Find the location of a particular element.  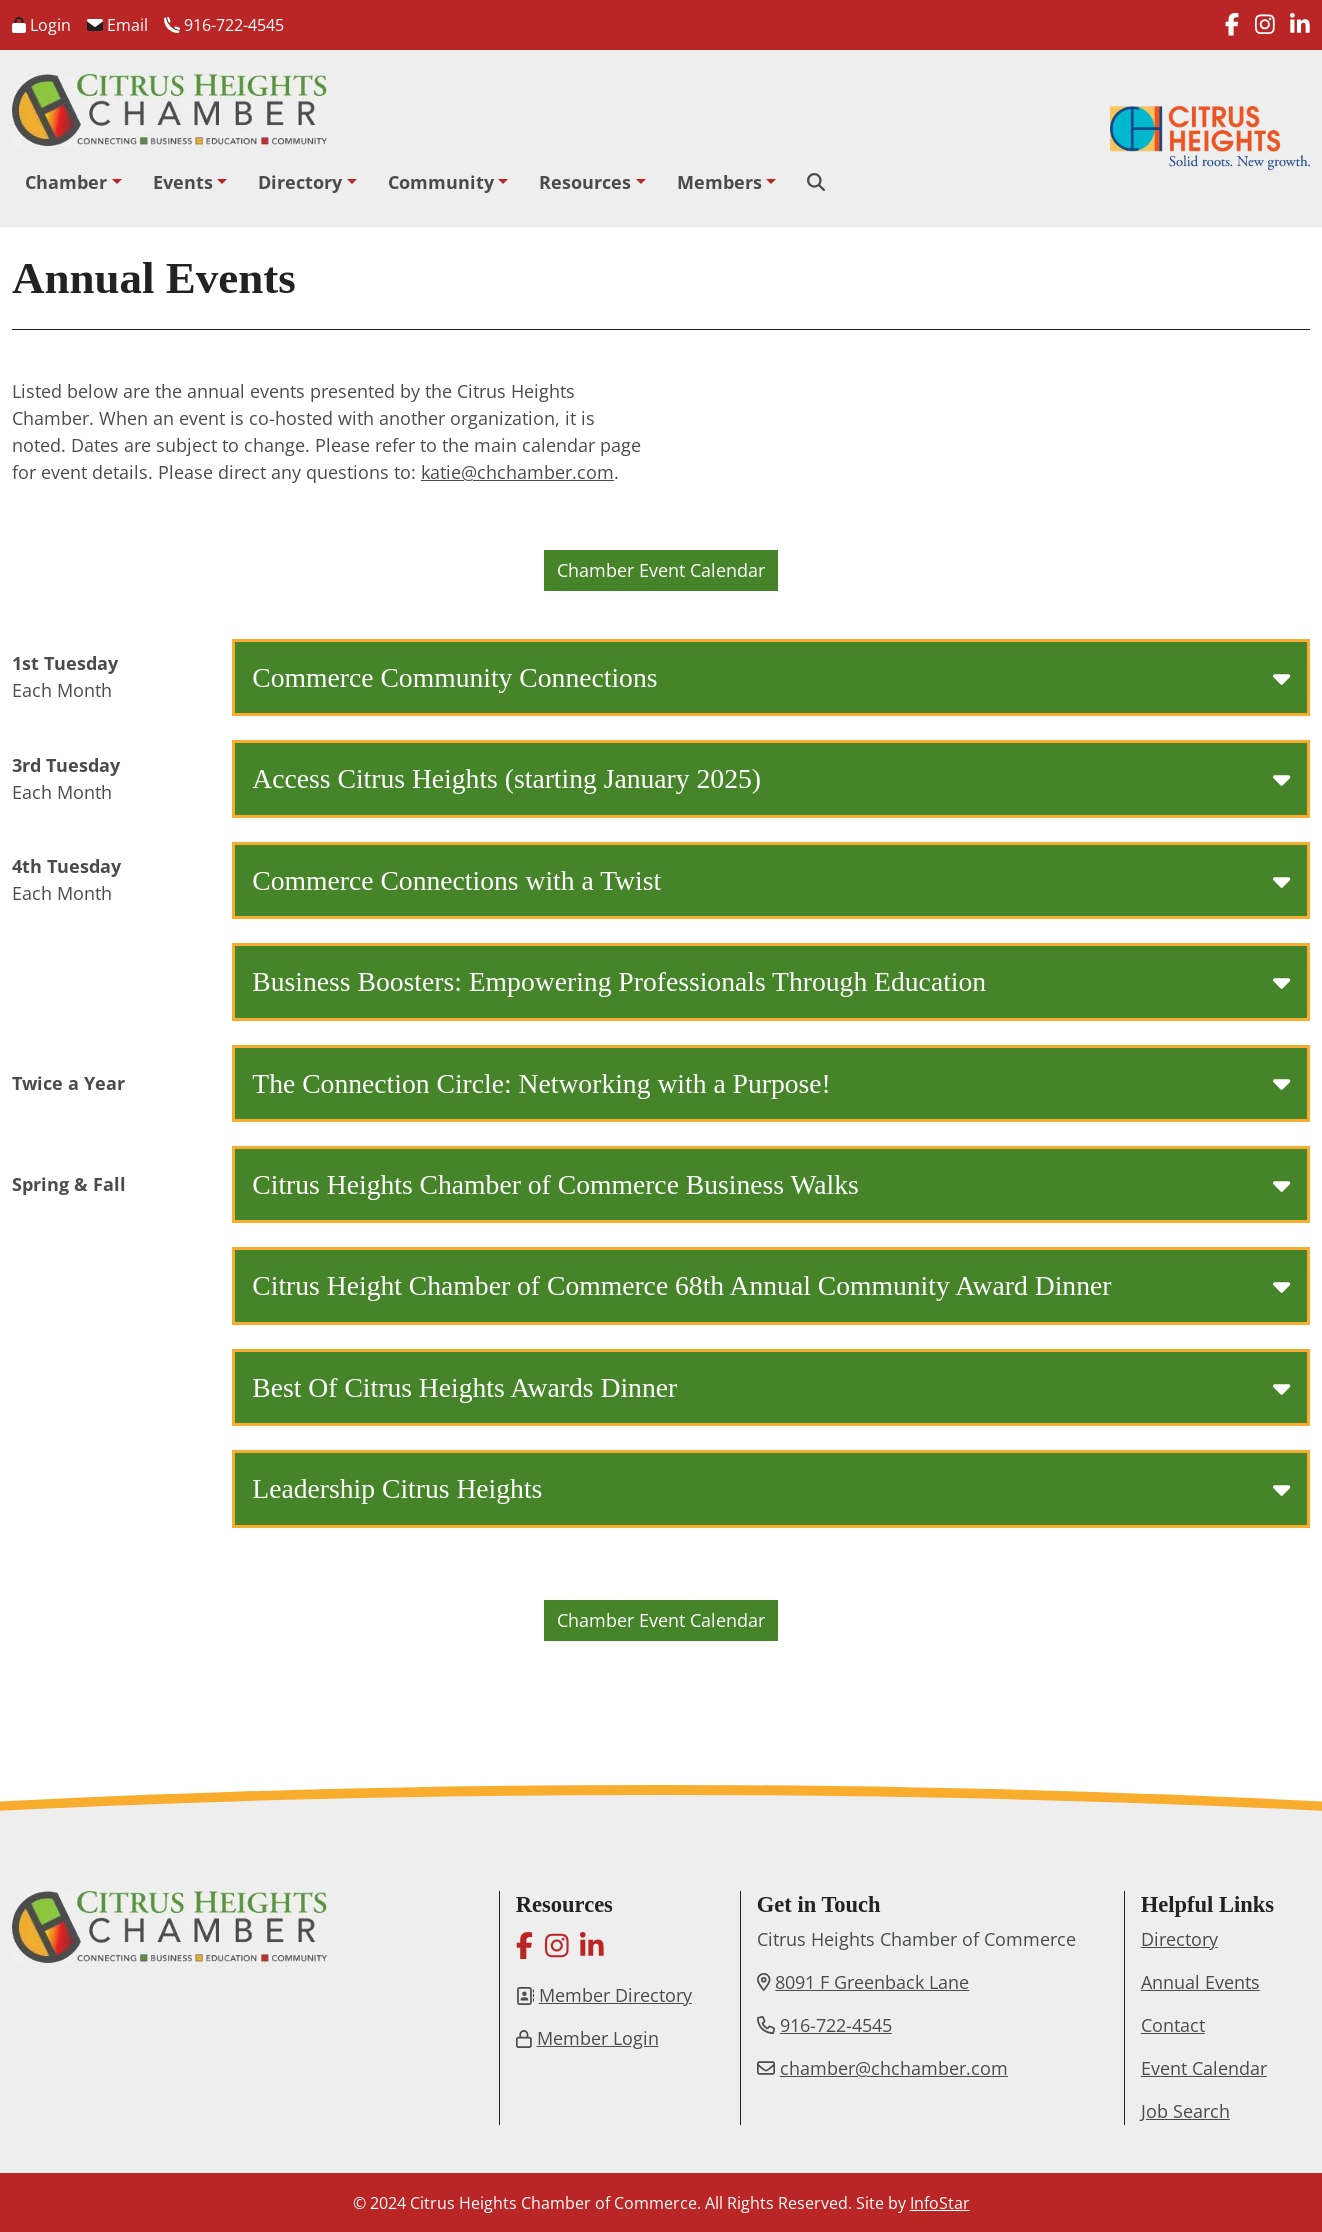

Event Calendar is located at coordinates (1204, 2068).